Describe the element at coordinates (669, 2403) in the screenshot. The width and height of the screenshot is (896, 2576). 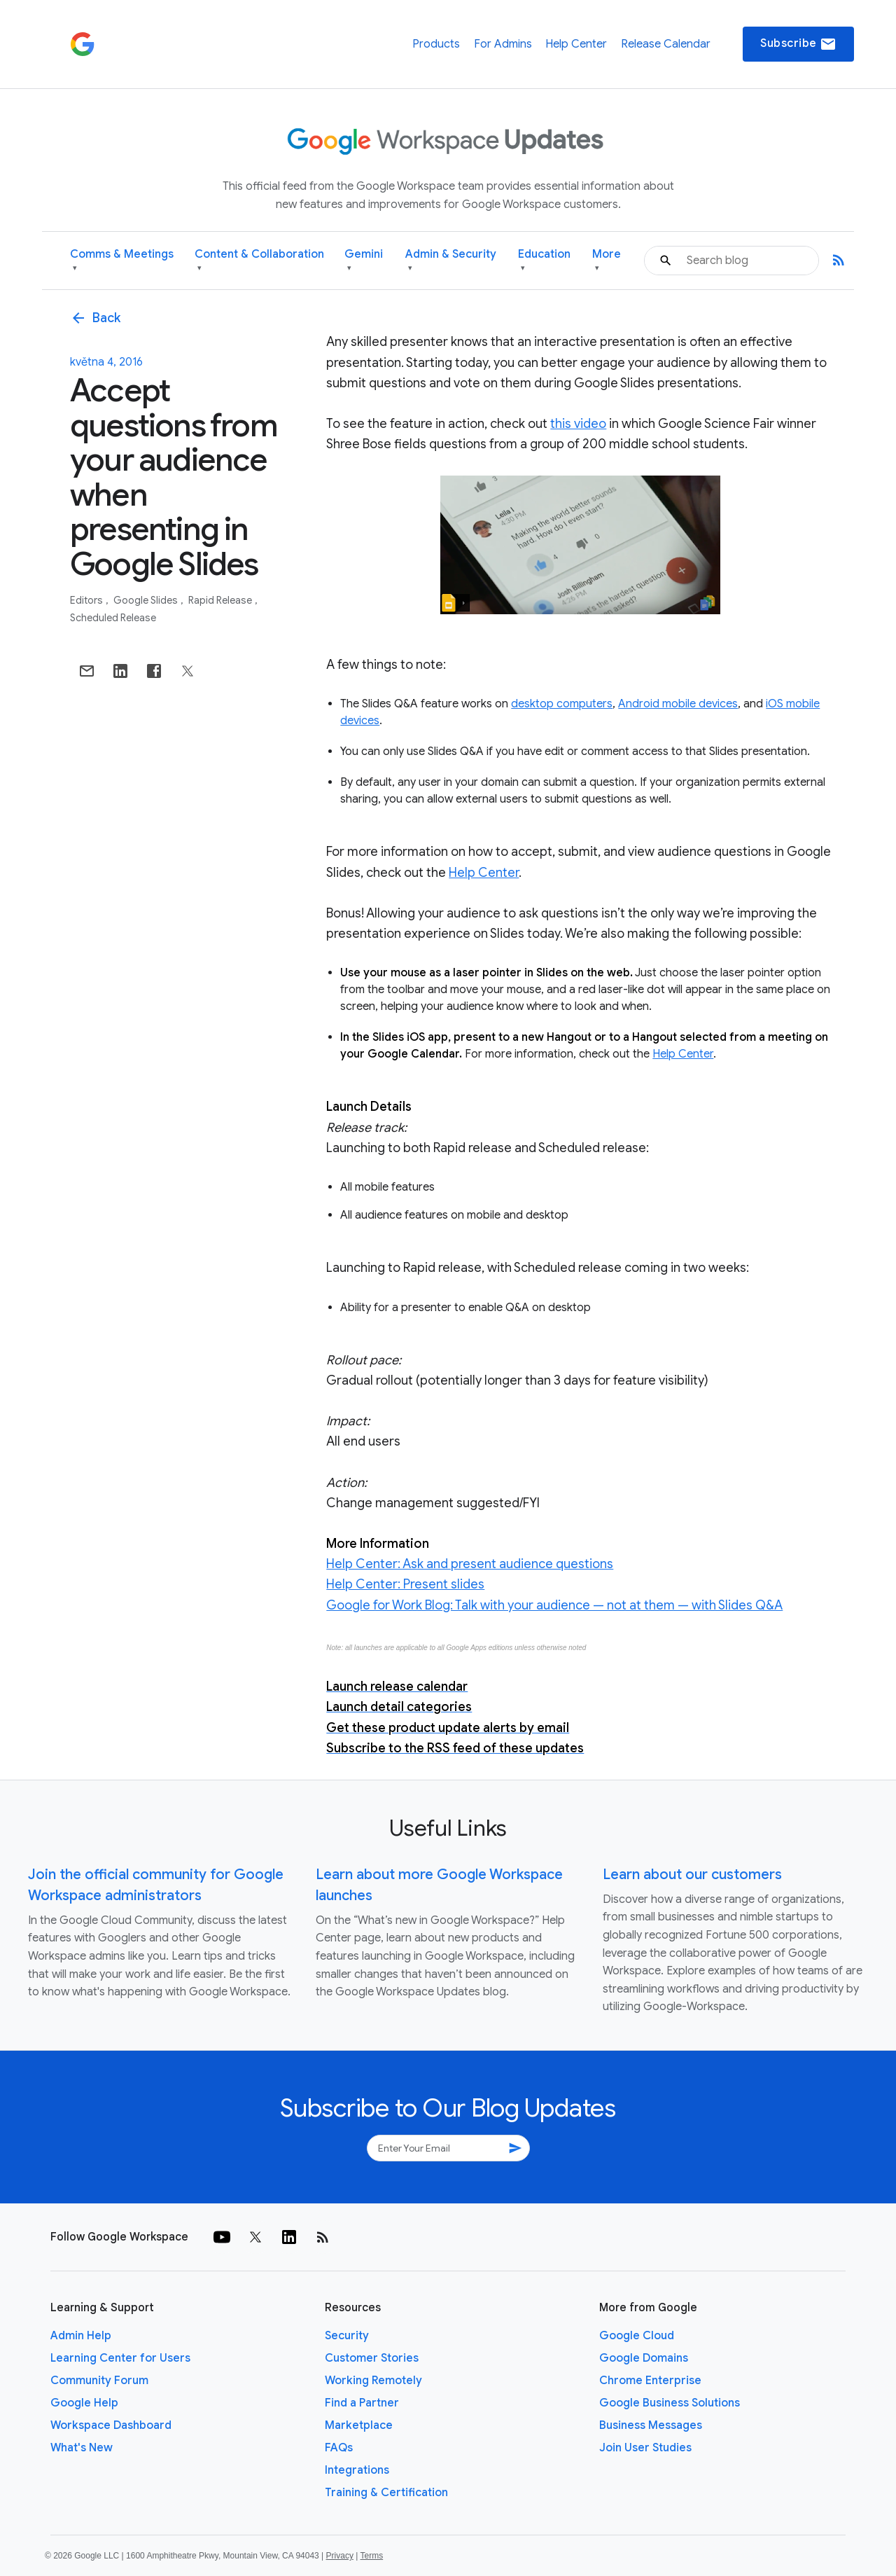
I see `Google Business Solutions` at that location.